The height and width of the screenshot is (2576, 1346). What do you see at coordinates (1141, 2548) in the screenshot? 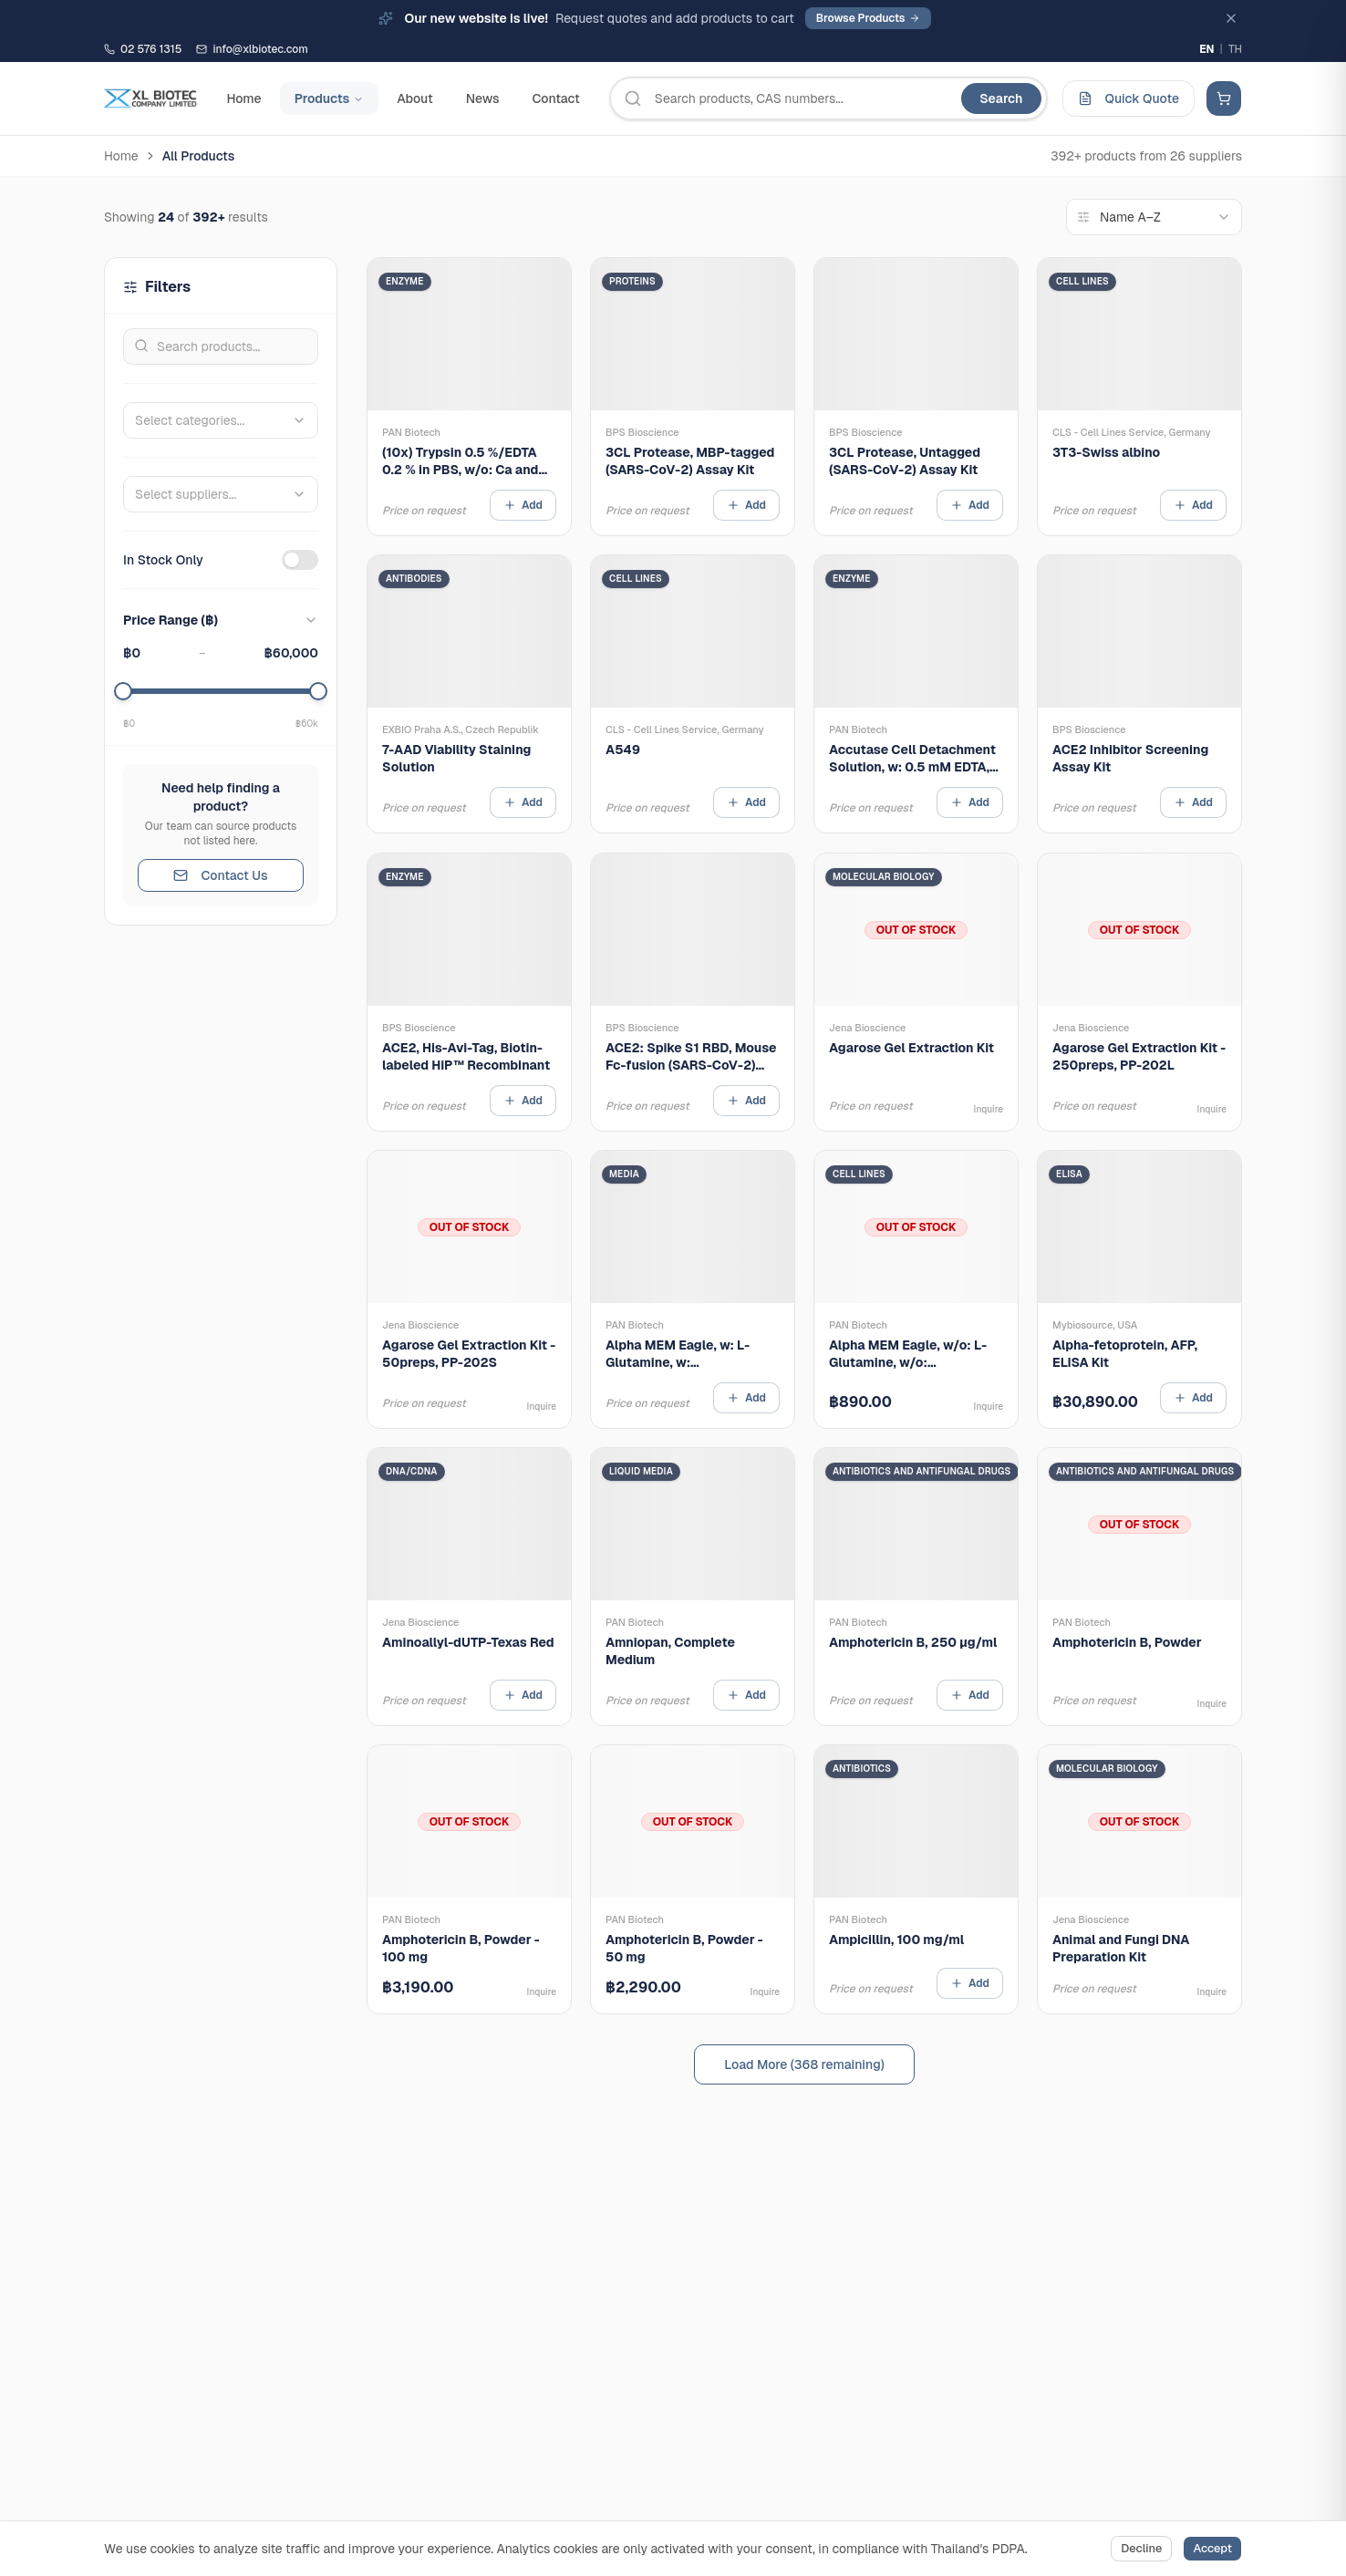
I see `Decline` at bounding box center [1141, 2548].